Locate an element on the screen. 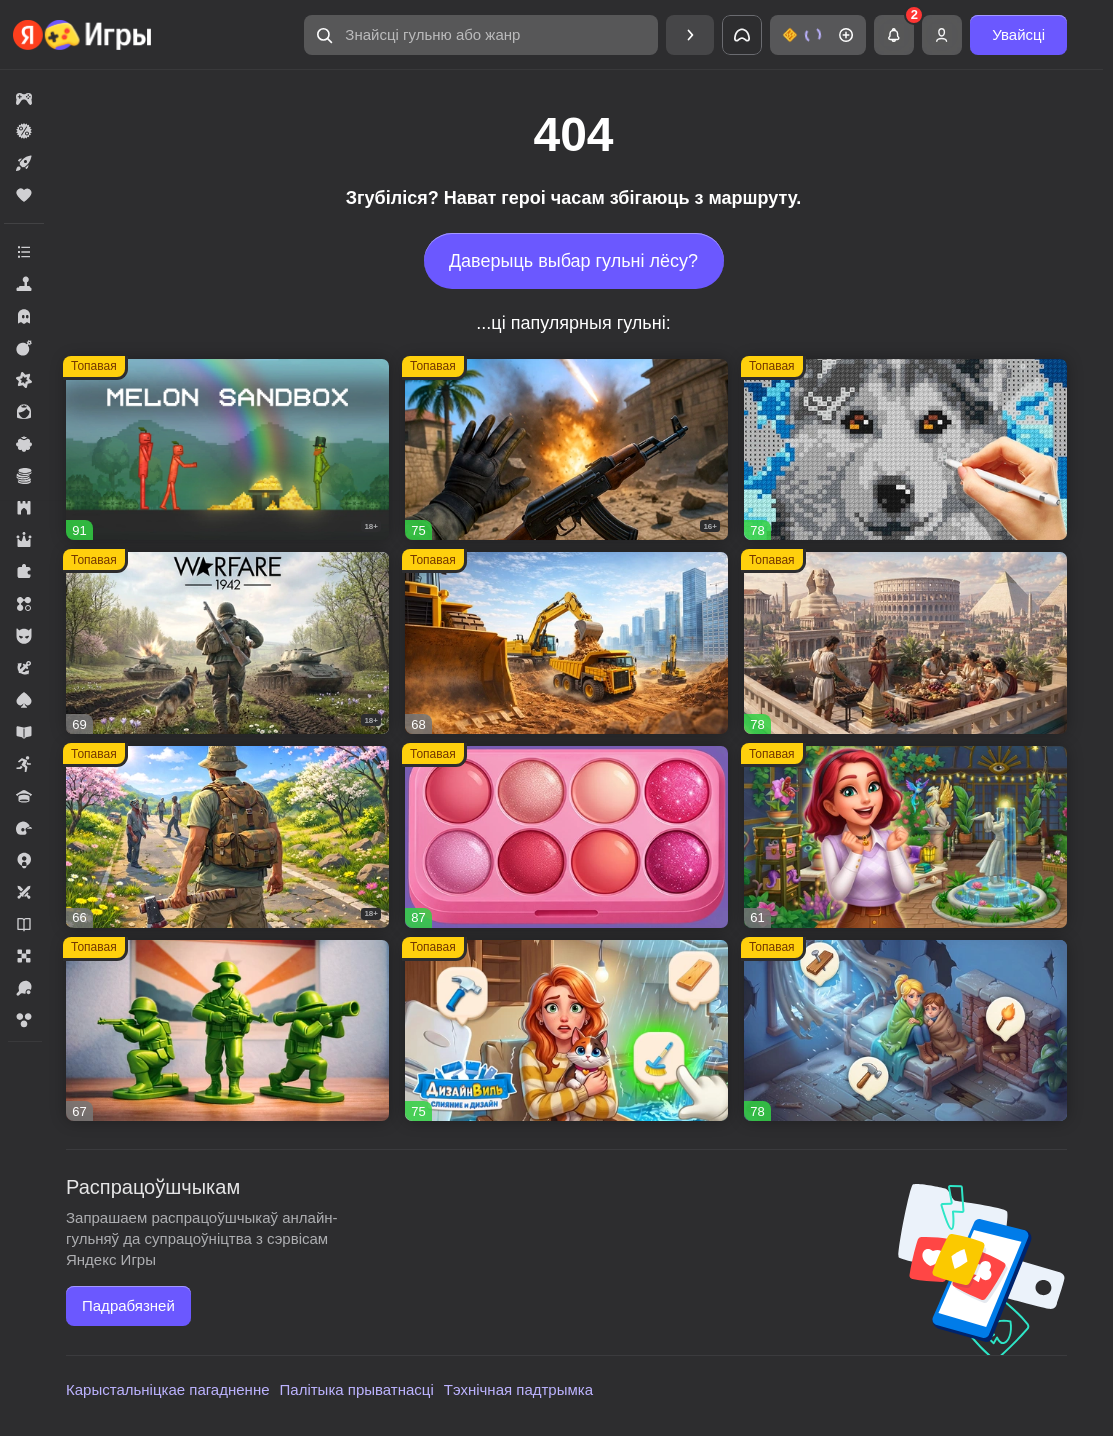 This screenshot has height=1436, width=1113. [Загадочная история ведьмы и дизайн дома] is located at coordinates (905, 837).